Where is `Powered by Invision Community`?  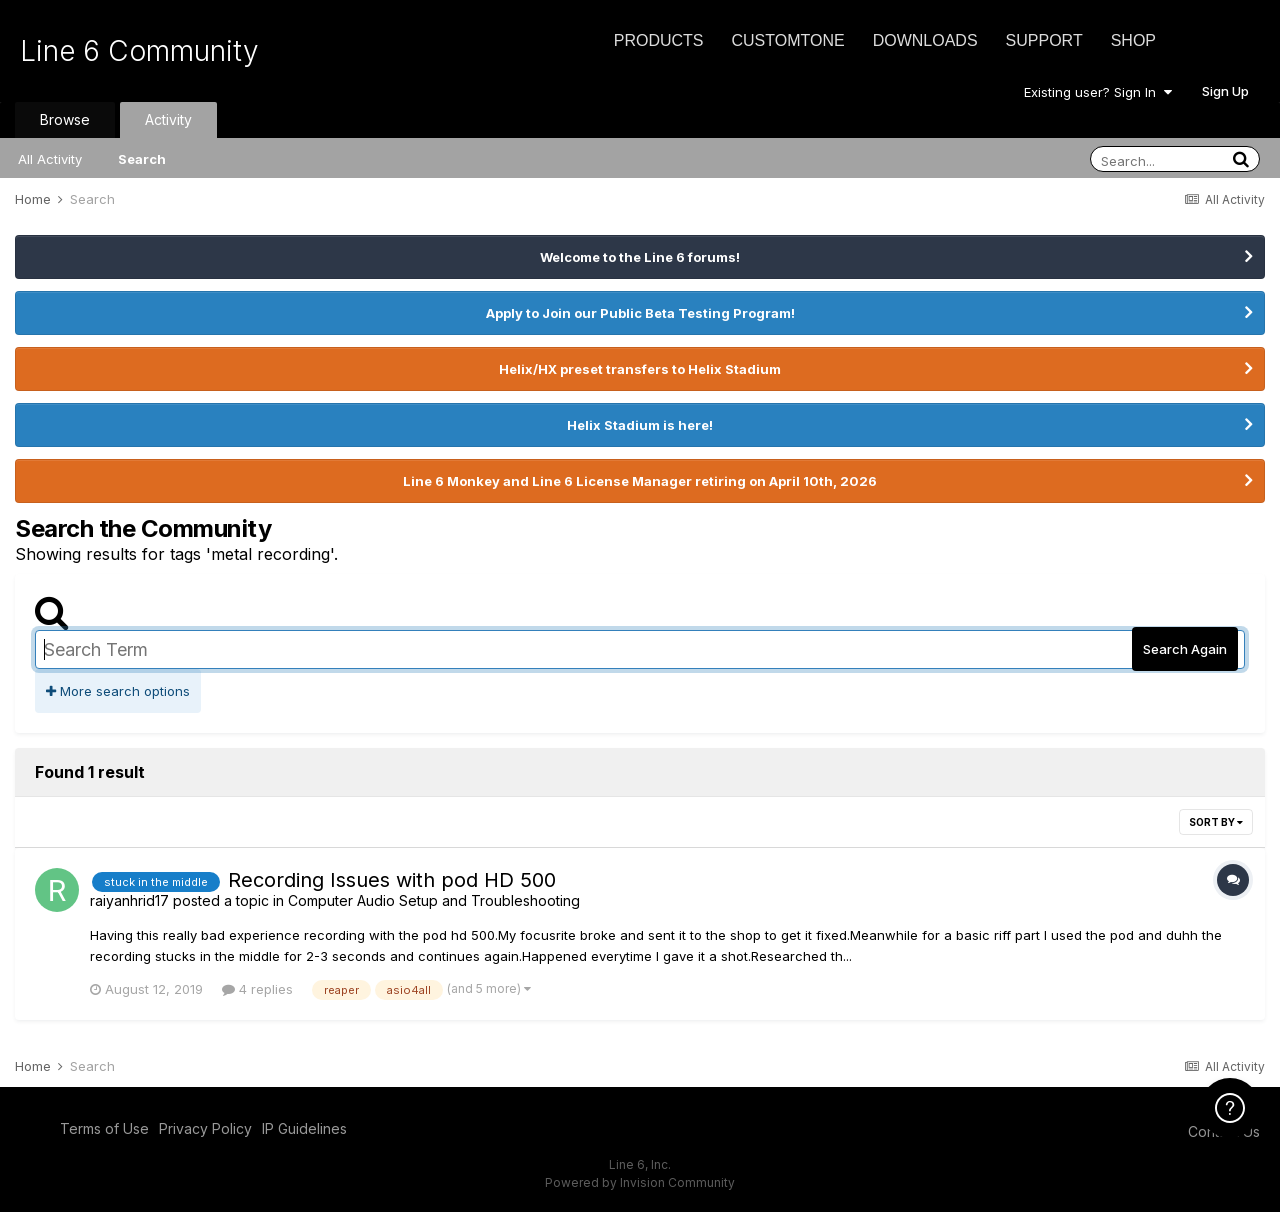
Powered by Invision Community is located at coordinates (640, 1182).